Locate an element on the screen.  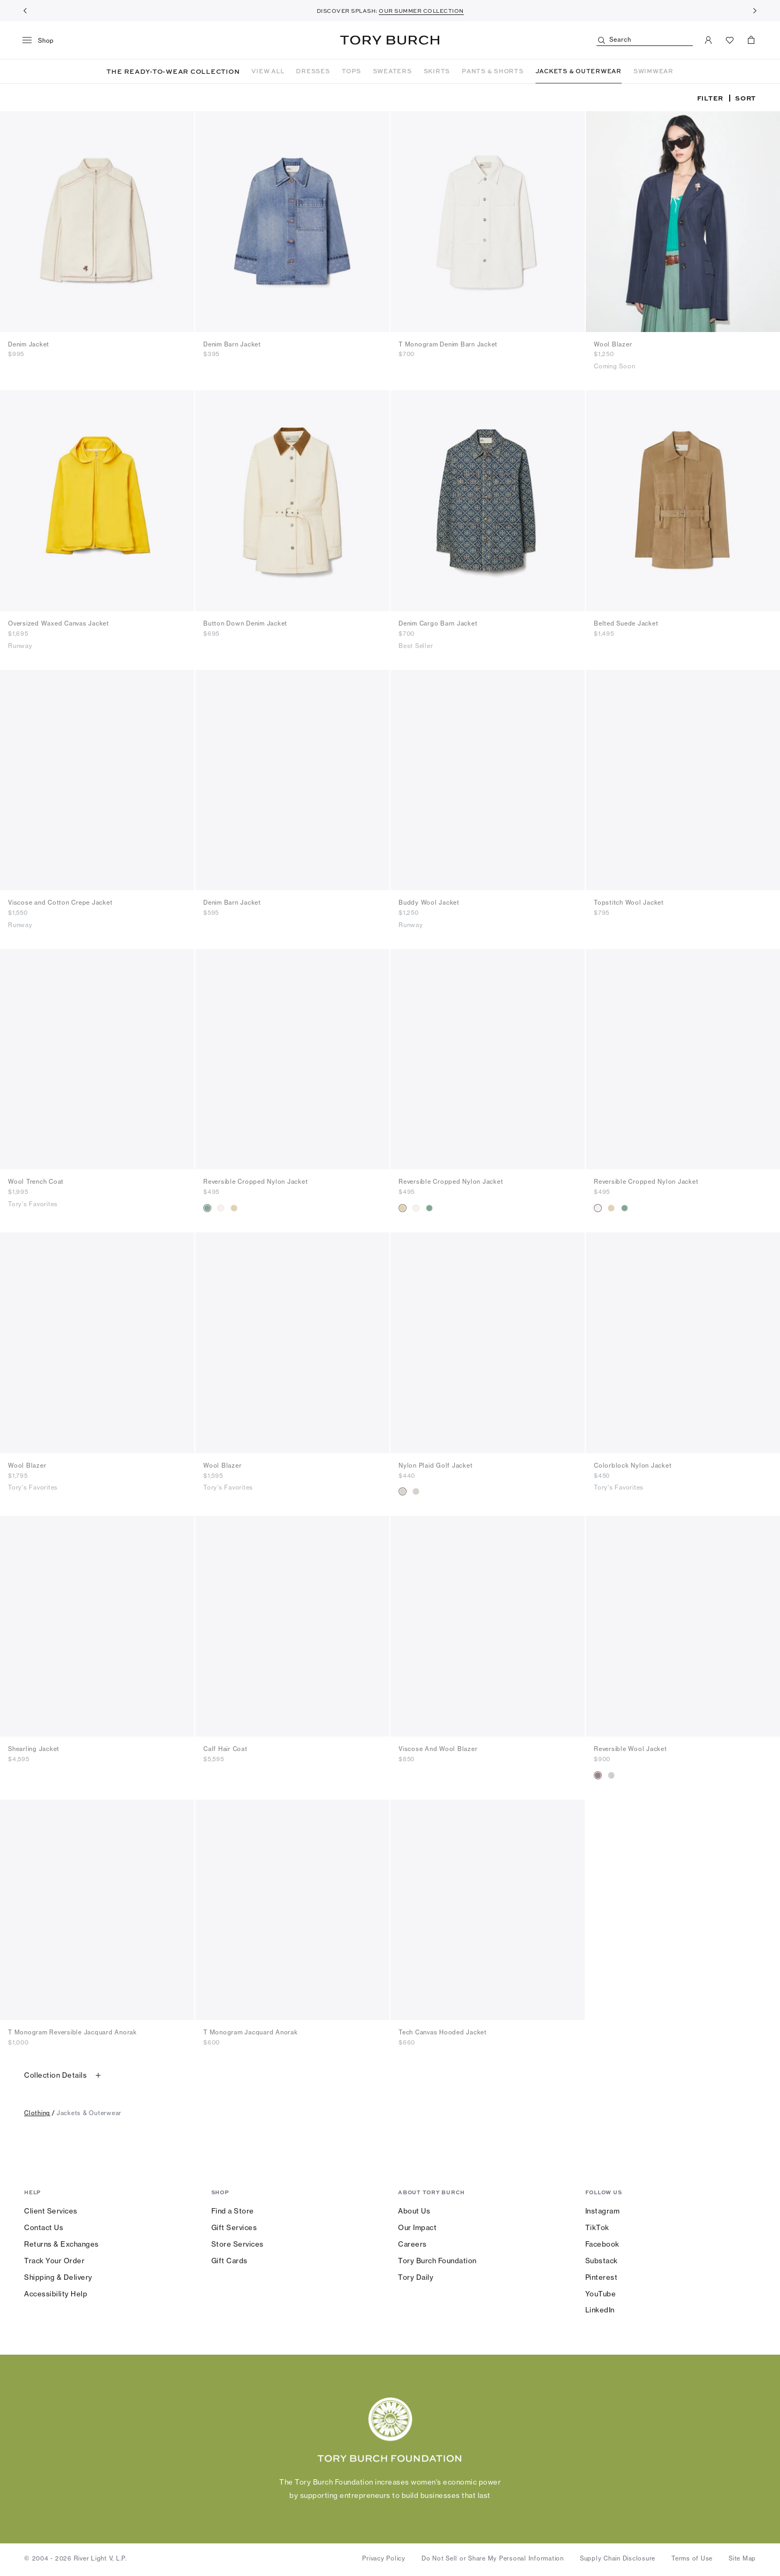
LinkedIn is located at coordinates (600, 2309).